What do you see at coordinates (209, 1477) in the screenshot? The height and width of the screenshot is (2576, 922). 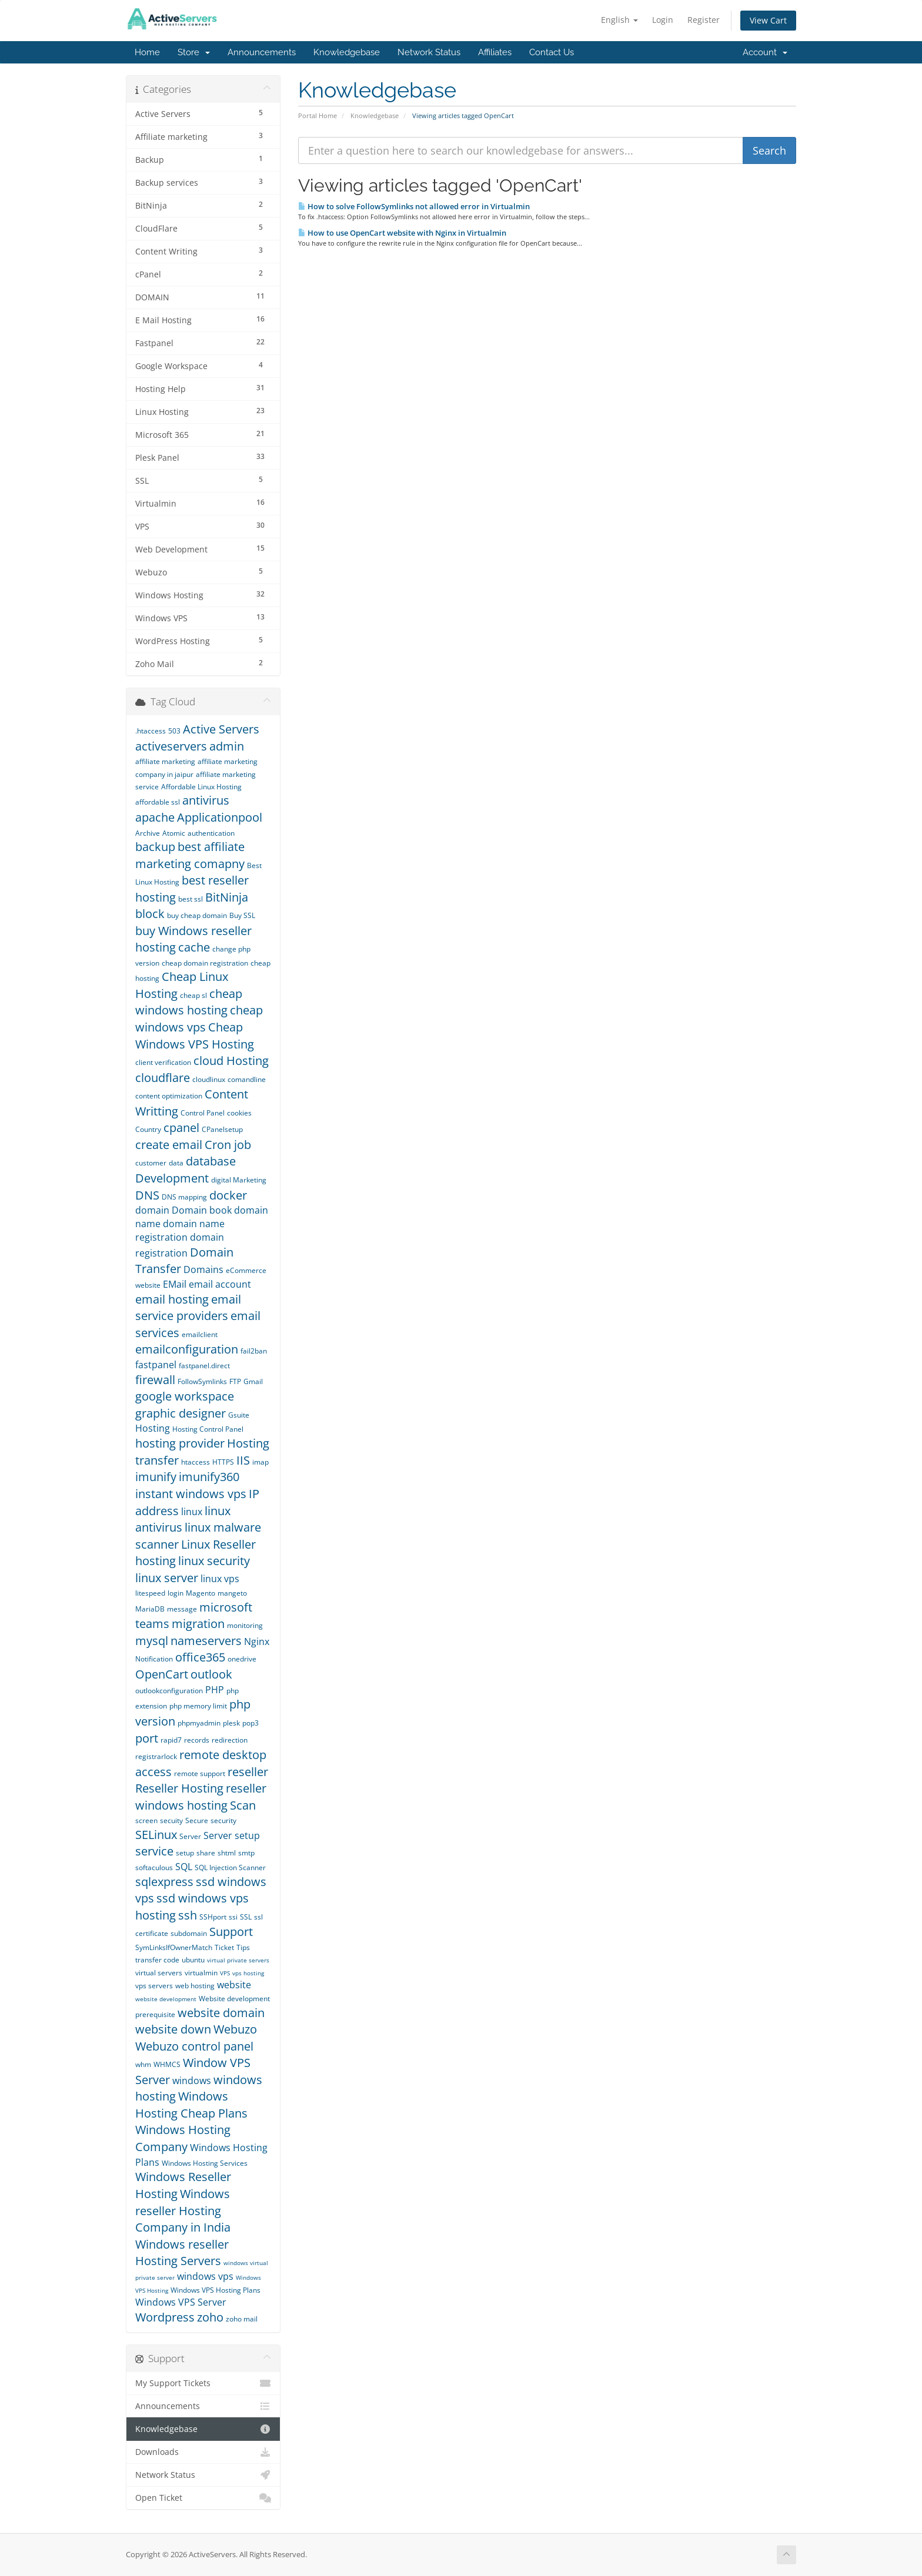 I see `imunify360` at bounding box center [209, 1477].